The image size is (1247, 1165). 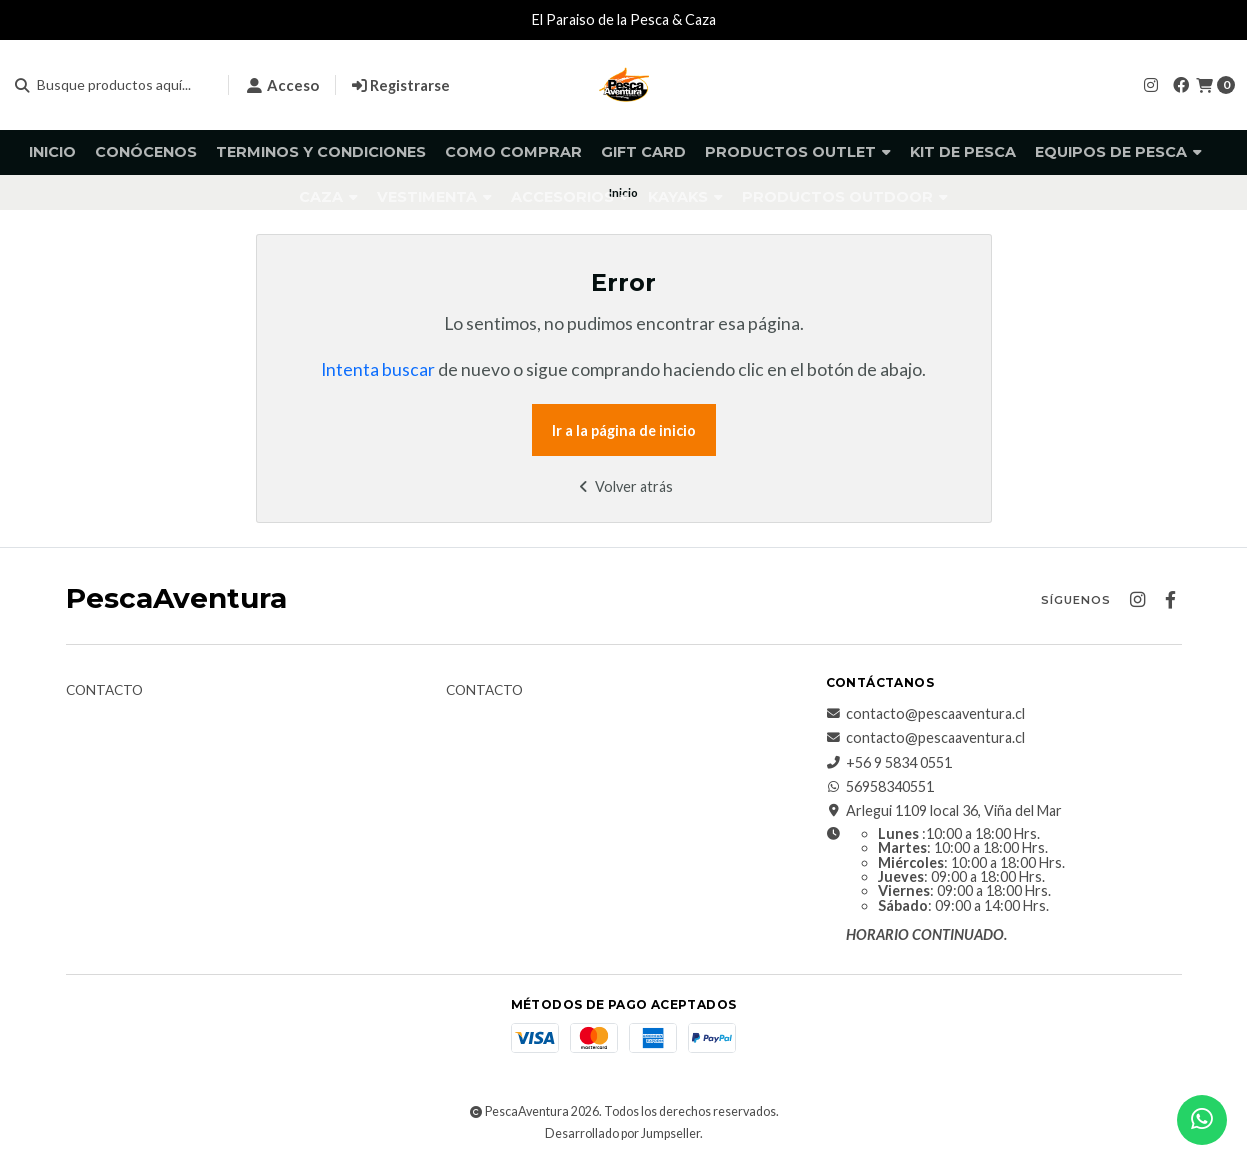 I want to click on Intenta buscar [button], so click(x=378, y=369).